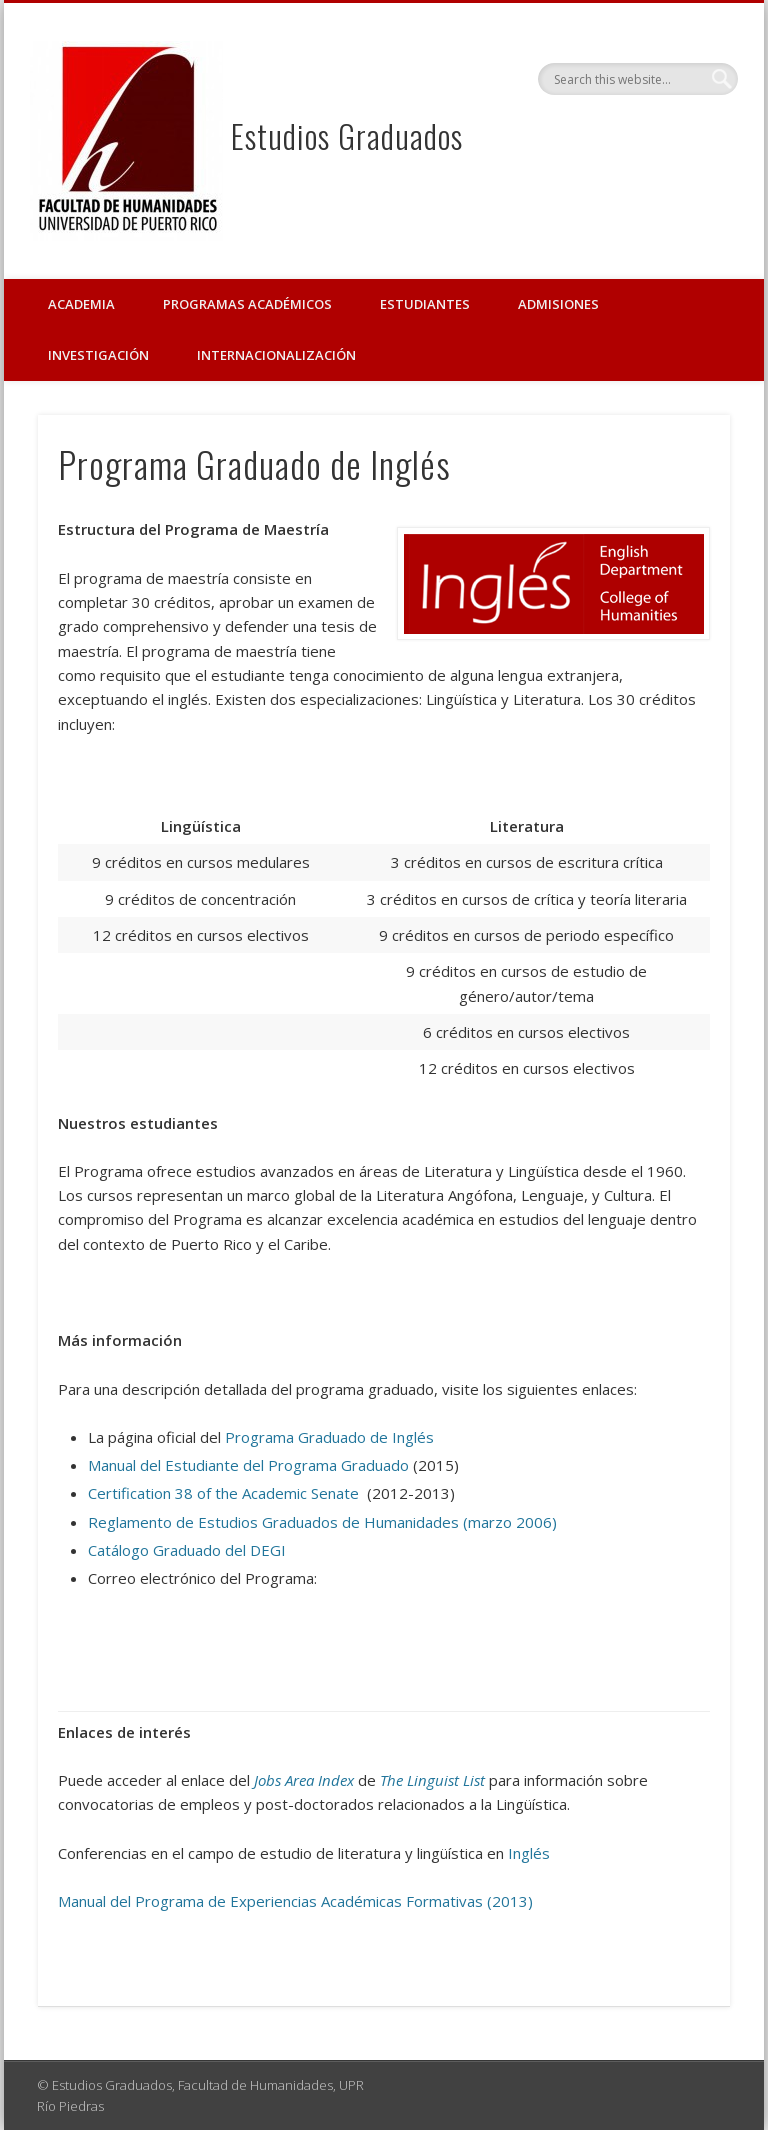 Image resolution: width=768 pixels, height=2130 pixels. Describe the element at coordinates (347, 135) in the screenshot. I see `Estudios Graduados` at that location.